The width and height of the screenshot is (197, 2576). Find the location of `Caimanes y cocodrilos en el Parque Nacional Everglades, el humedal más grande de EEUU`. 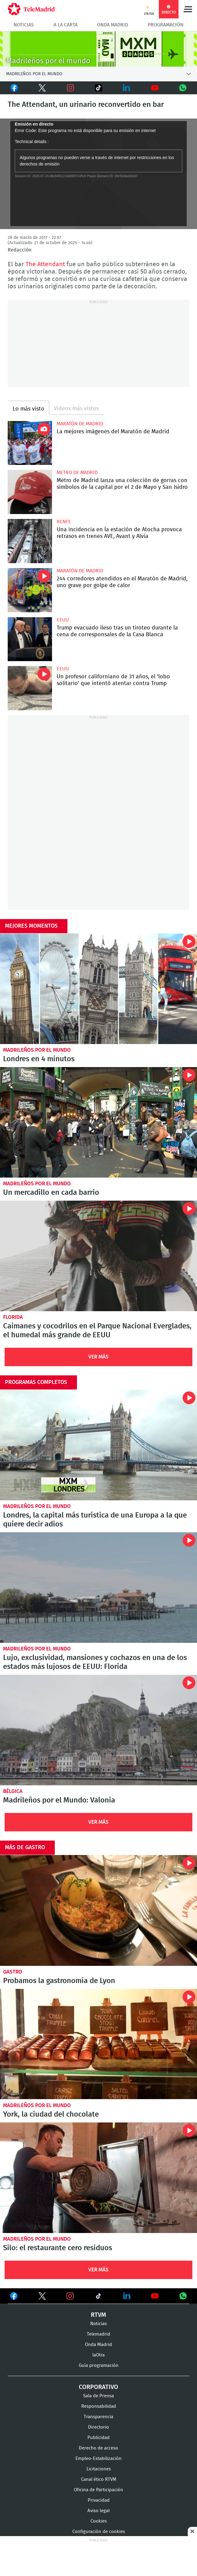

Caimanes y cocodrilos en el Parque Nacional Everglades, el humedal más grande de EEUU is located at coordinates (98, 1256).